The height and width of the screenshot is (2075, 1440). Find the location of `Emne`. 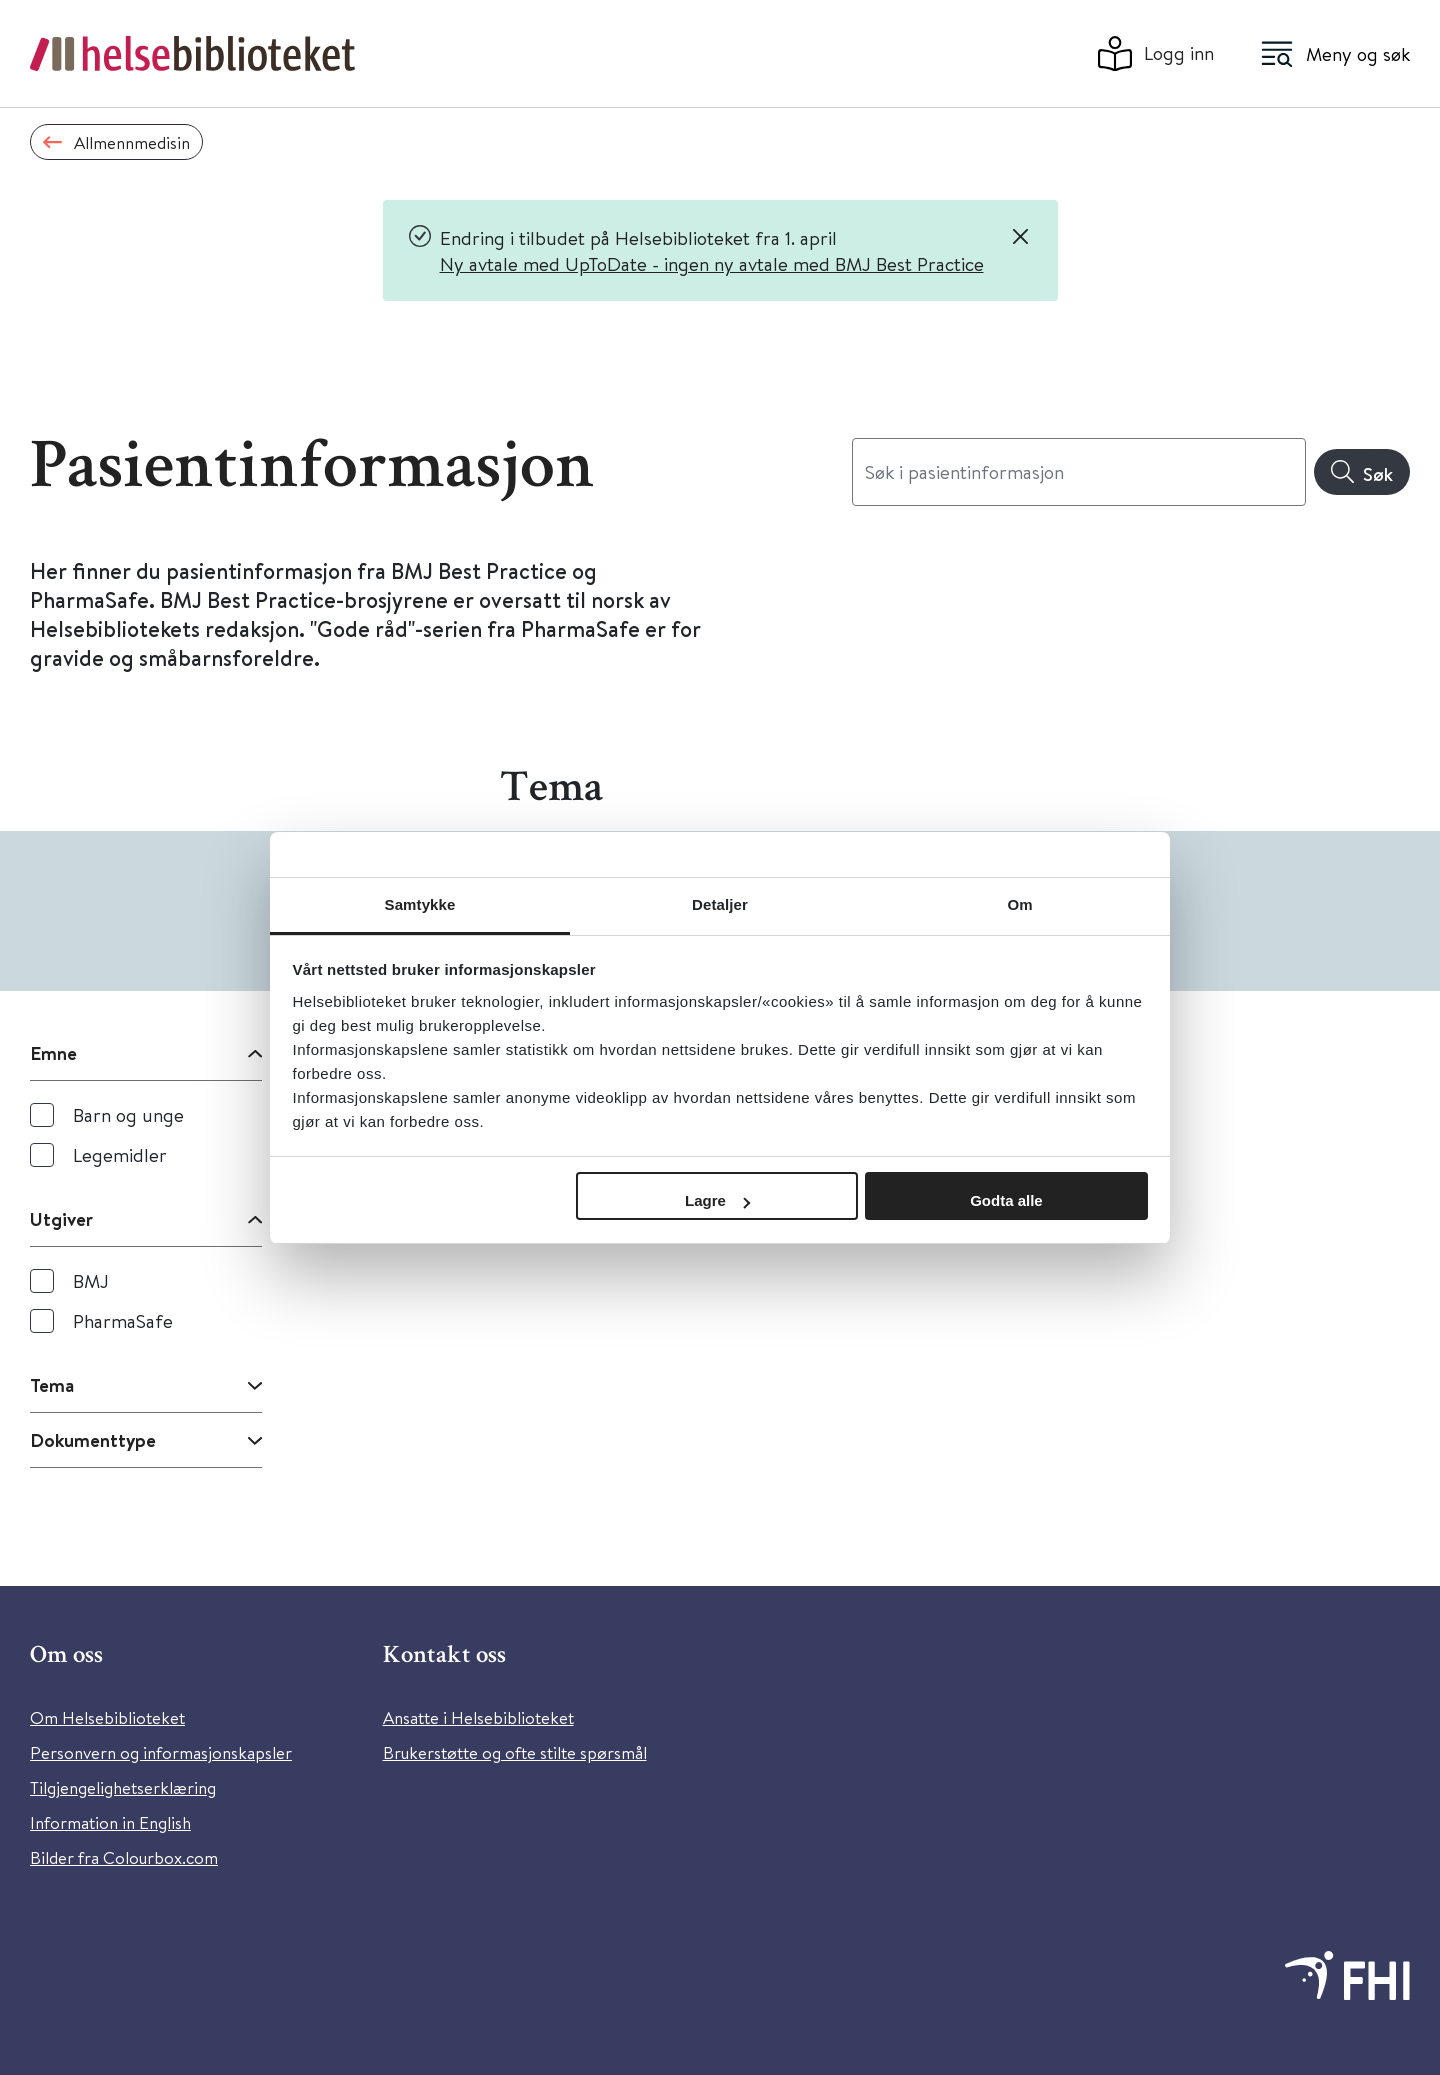

Emne is located at coordinates (53, 1053).